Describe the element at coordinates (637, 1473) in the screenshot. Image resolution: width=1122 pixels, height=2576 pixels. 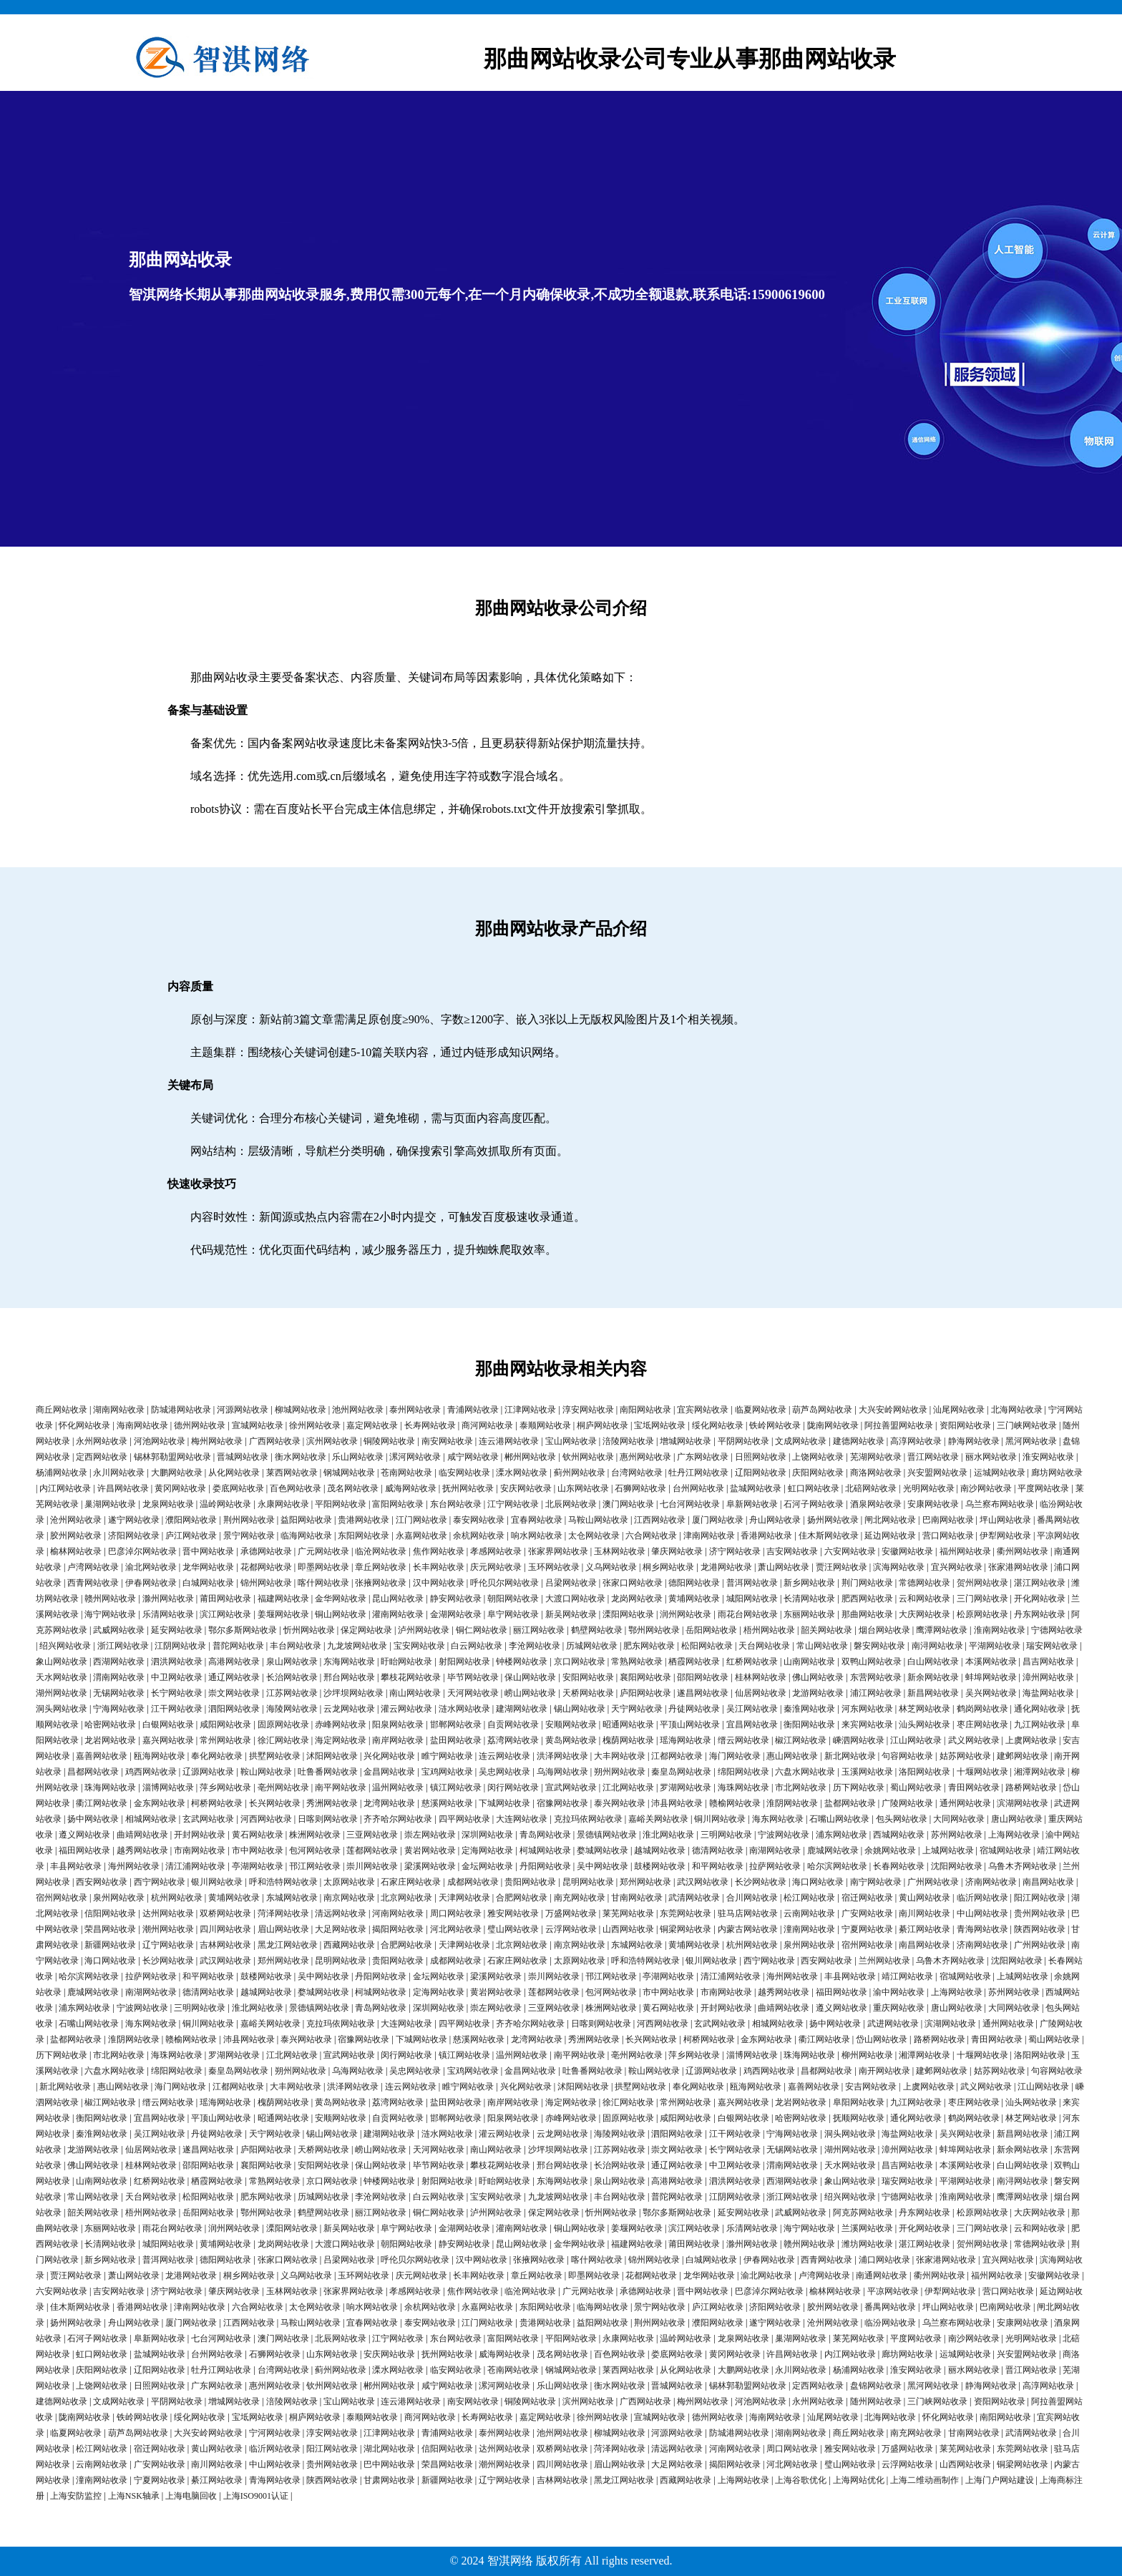
I see `台湾网站收录` at that location.